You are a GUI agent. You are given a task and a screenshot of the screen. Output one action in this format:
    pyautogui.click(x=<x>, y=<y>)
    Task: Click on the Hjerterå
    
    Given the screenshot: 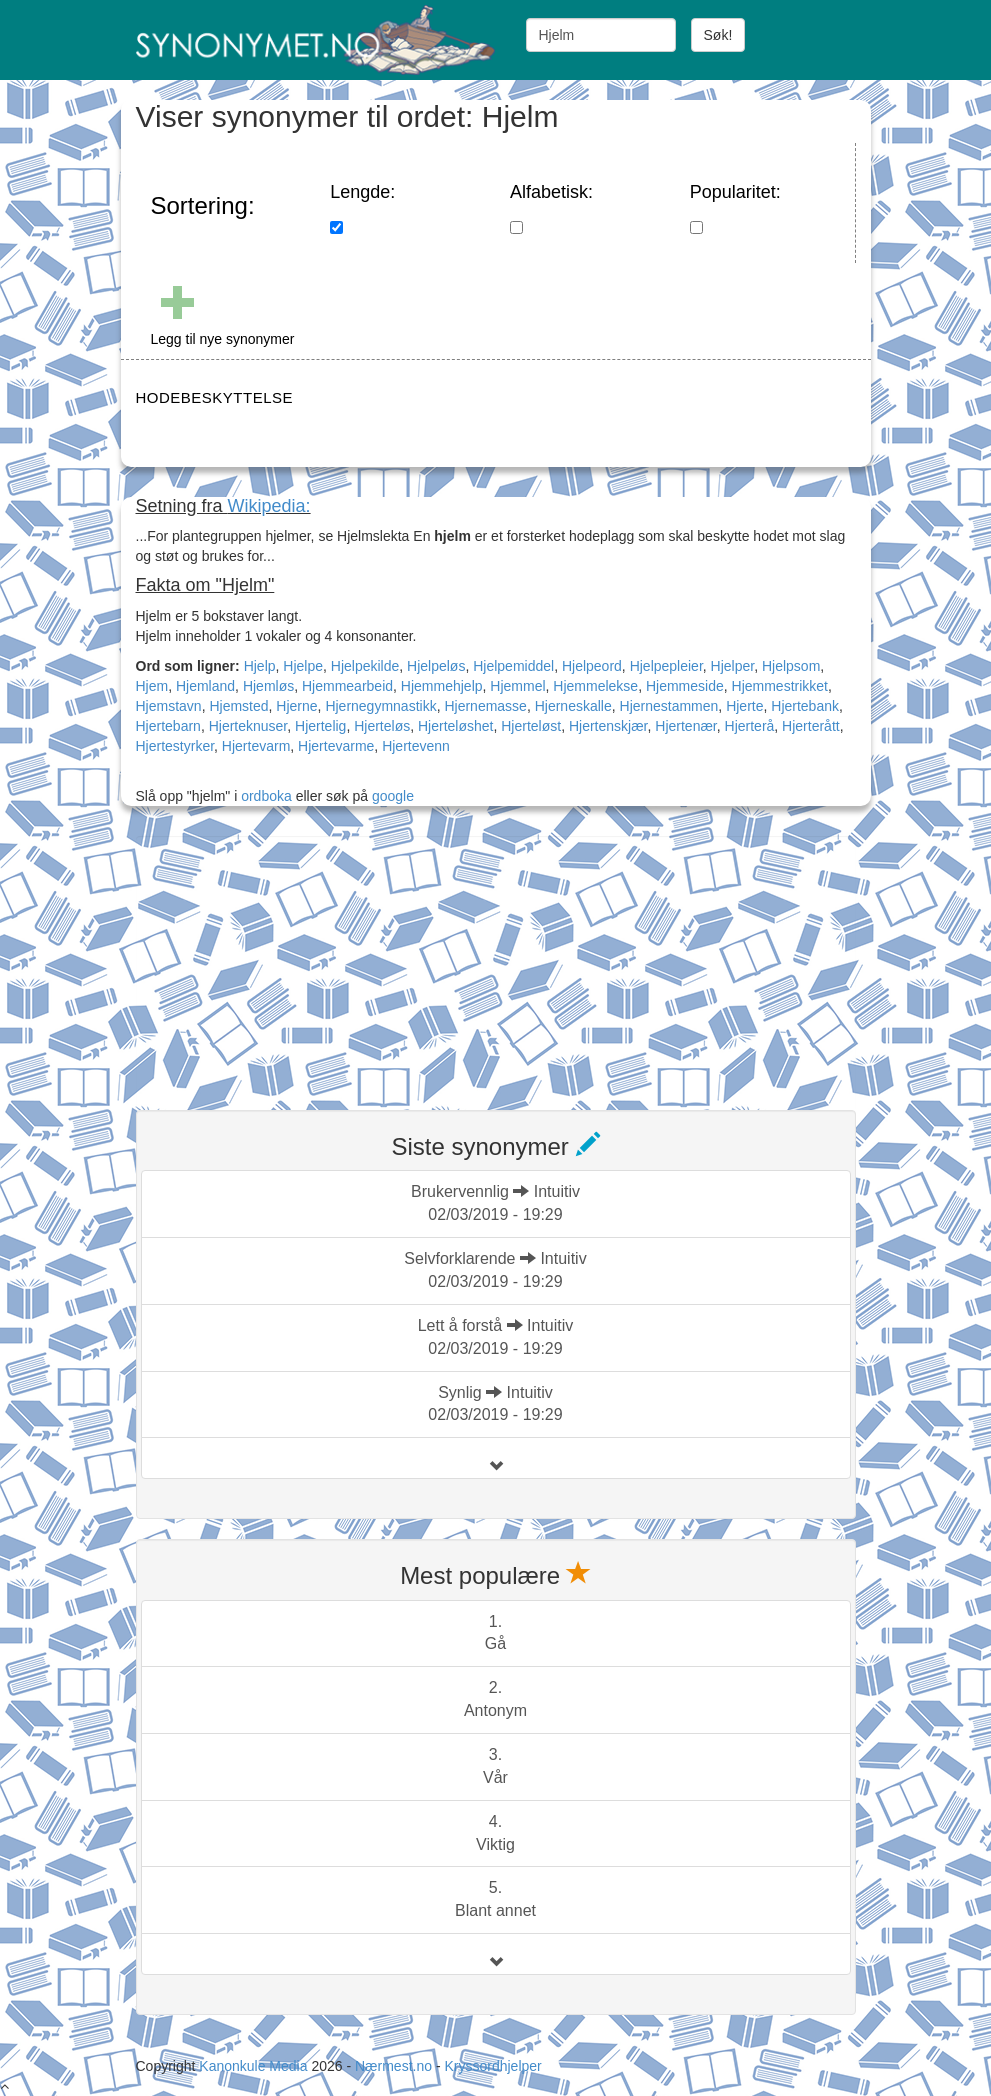 What is the action you would take?
    pyautogui.click(x=750, y=726)
    